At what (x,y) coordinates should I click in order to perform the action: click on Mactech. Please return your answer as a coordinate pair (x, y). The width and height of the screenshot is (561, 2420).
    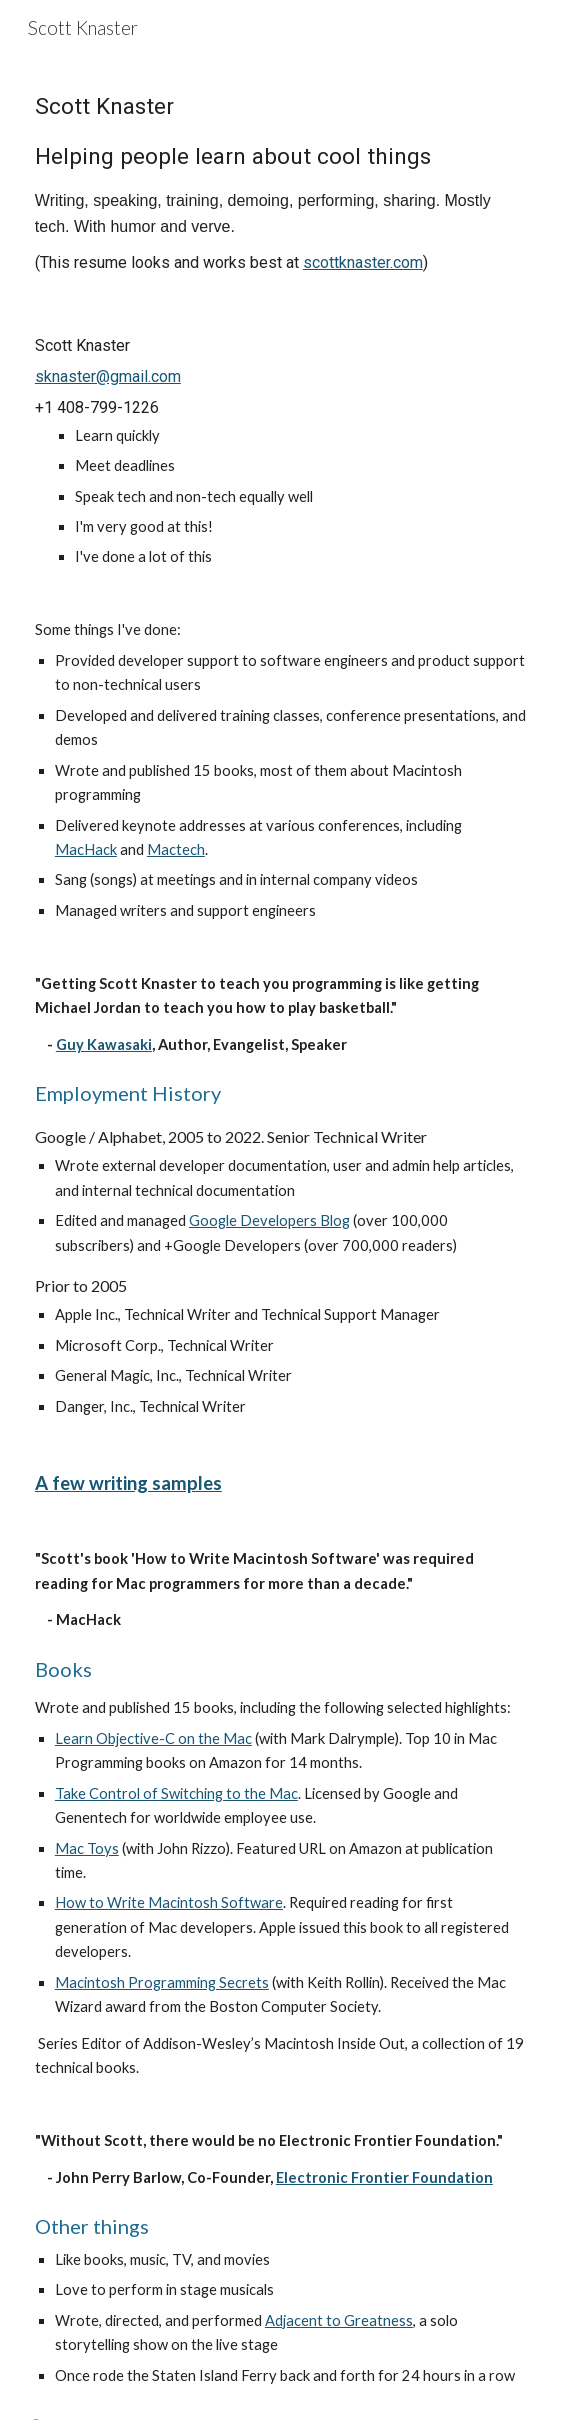
    Looking at the image, I should click on (176, 849).